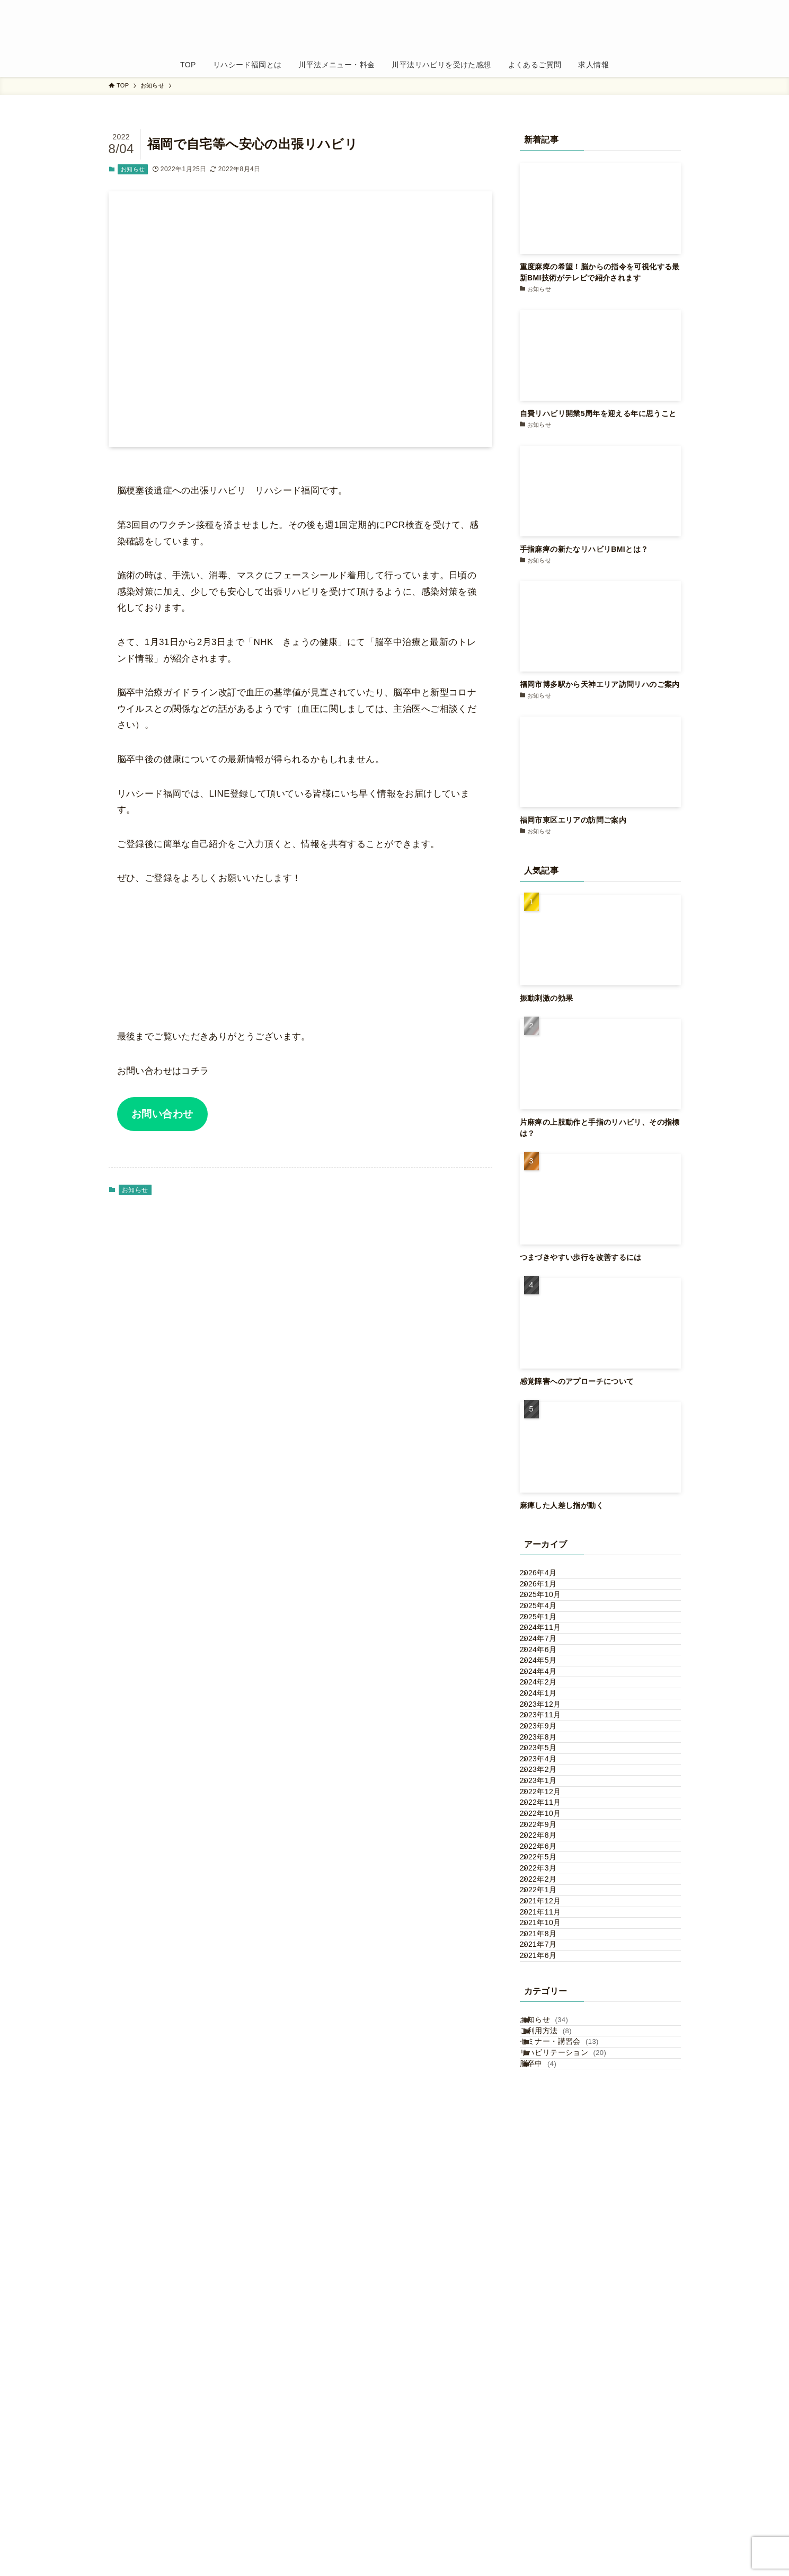 This screenshot has height=2576, width=789. What do you see at coordinates (549, 2173) in the screenshot?
I see `2022年3月` at bounding box center [549, 2173].